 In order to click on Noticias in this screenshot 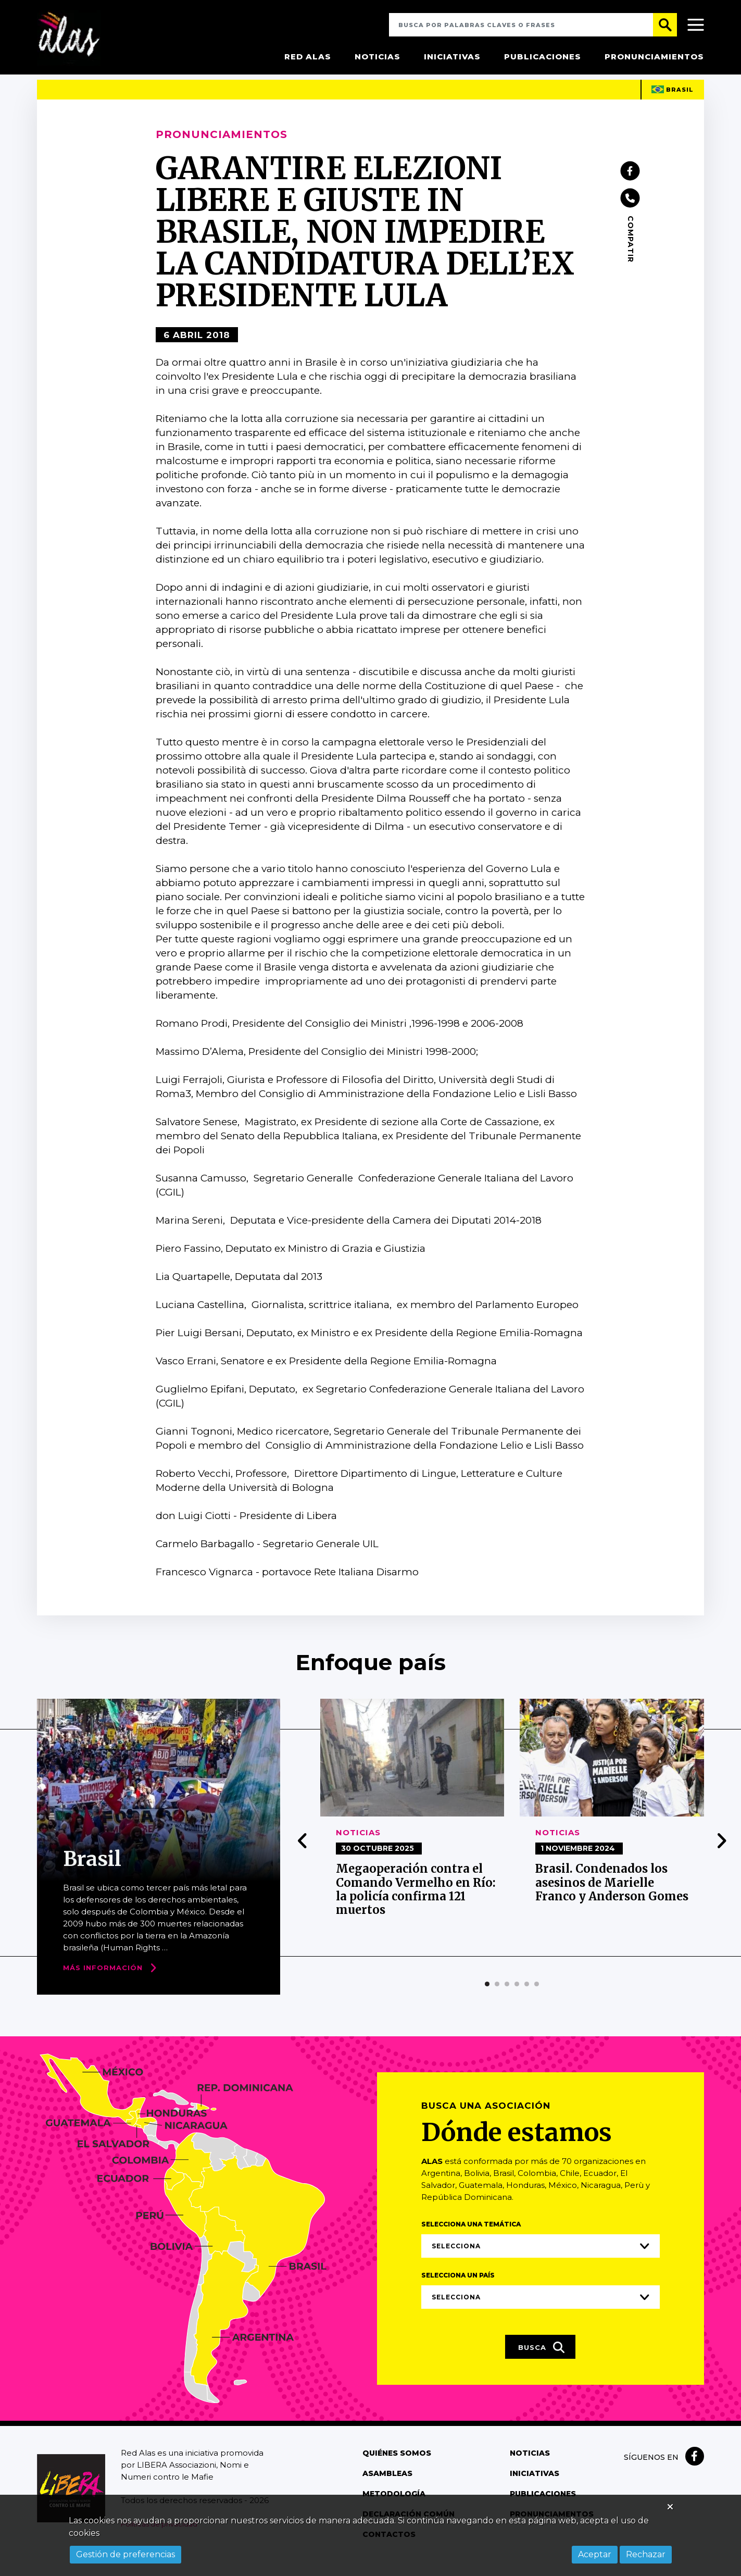, I will do `click(377, 57)`.